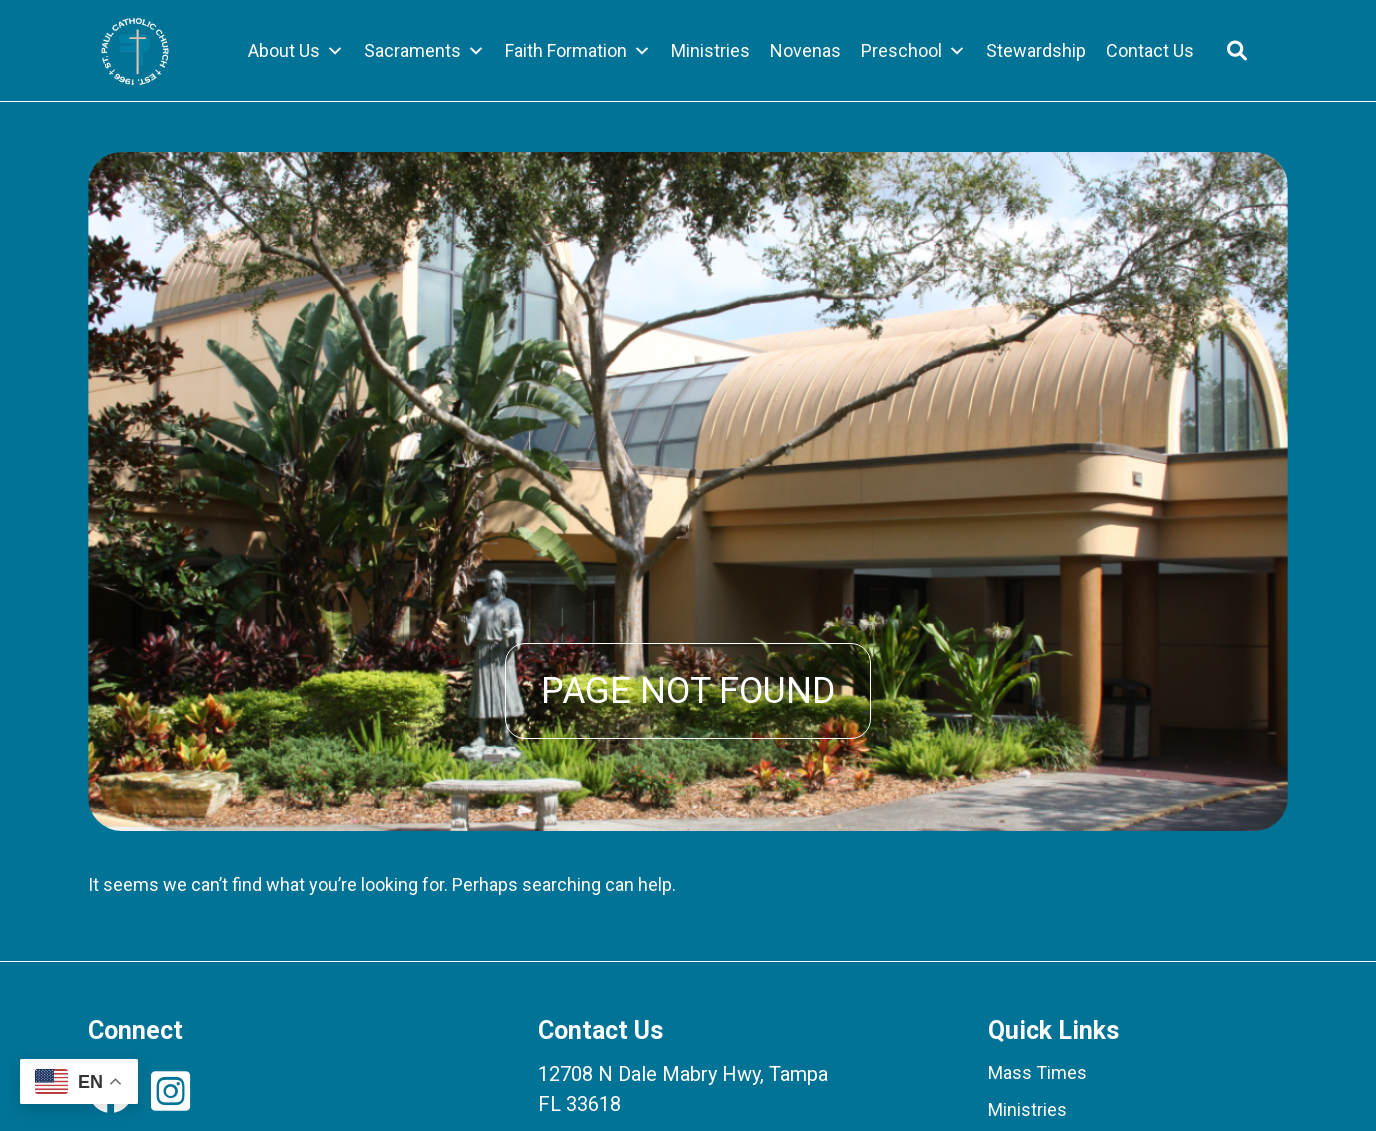 This screenshot has width=1376, height=1131. What do you see at coordinates (1150, 50) in the screenshot?
I see `Contact Us` at bounding box center [1150, 50].